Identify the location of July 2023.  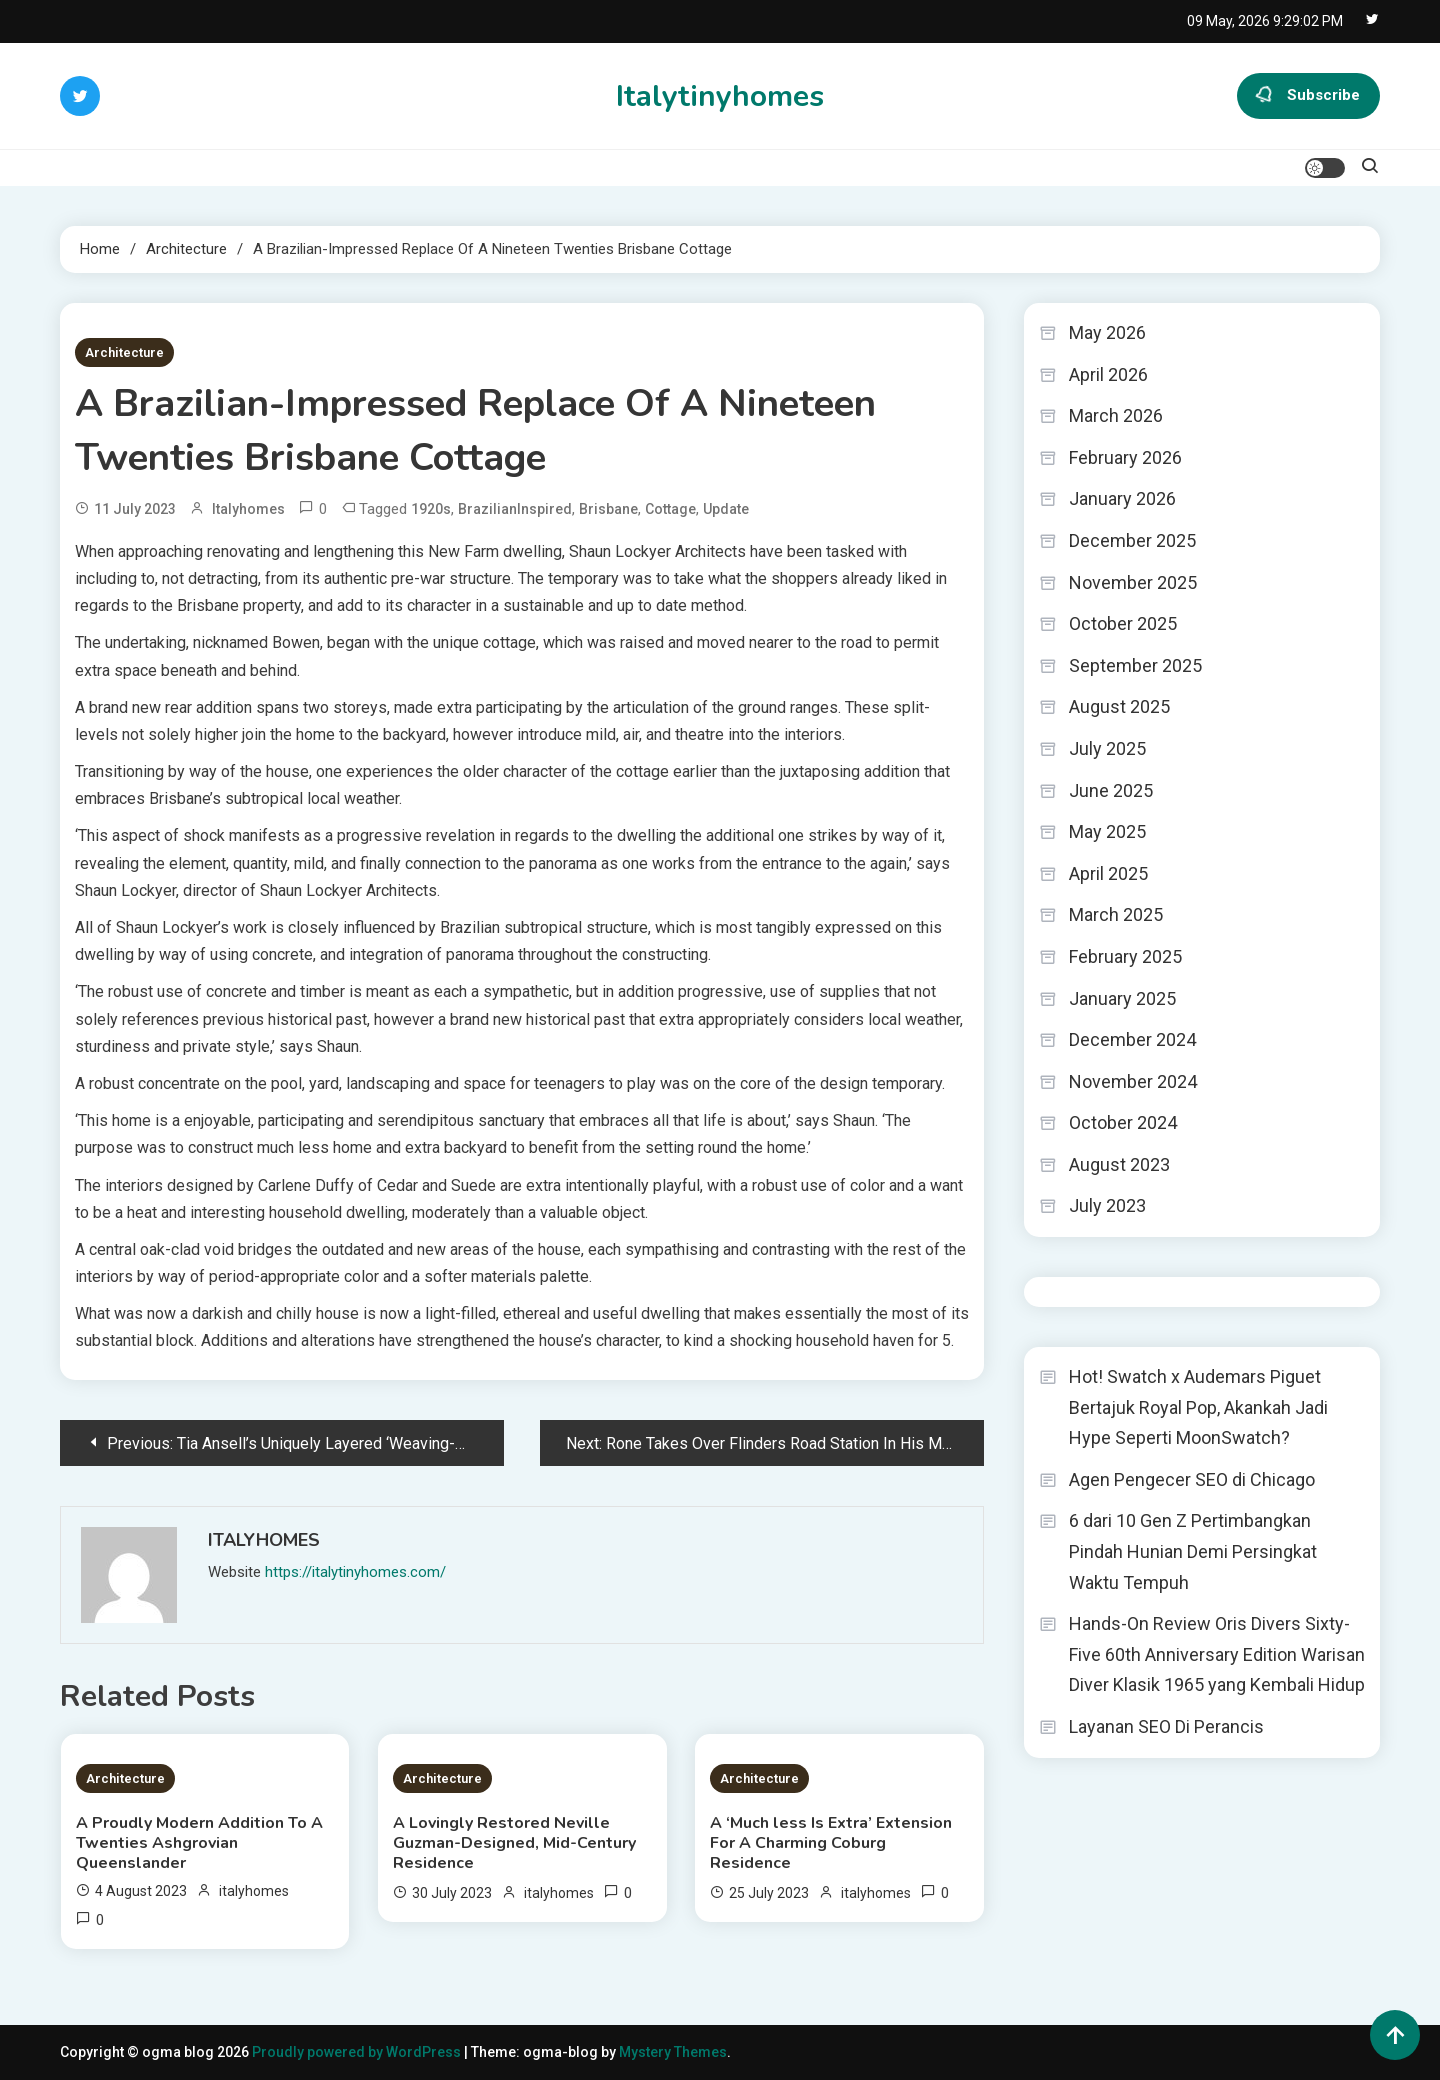
(1107, 1205).